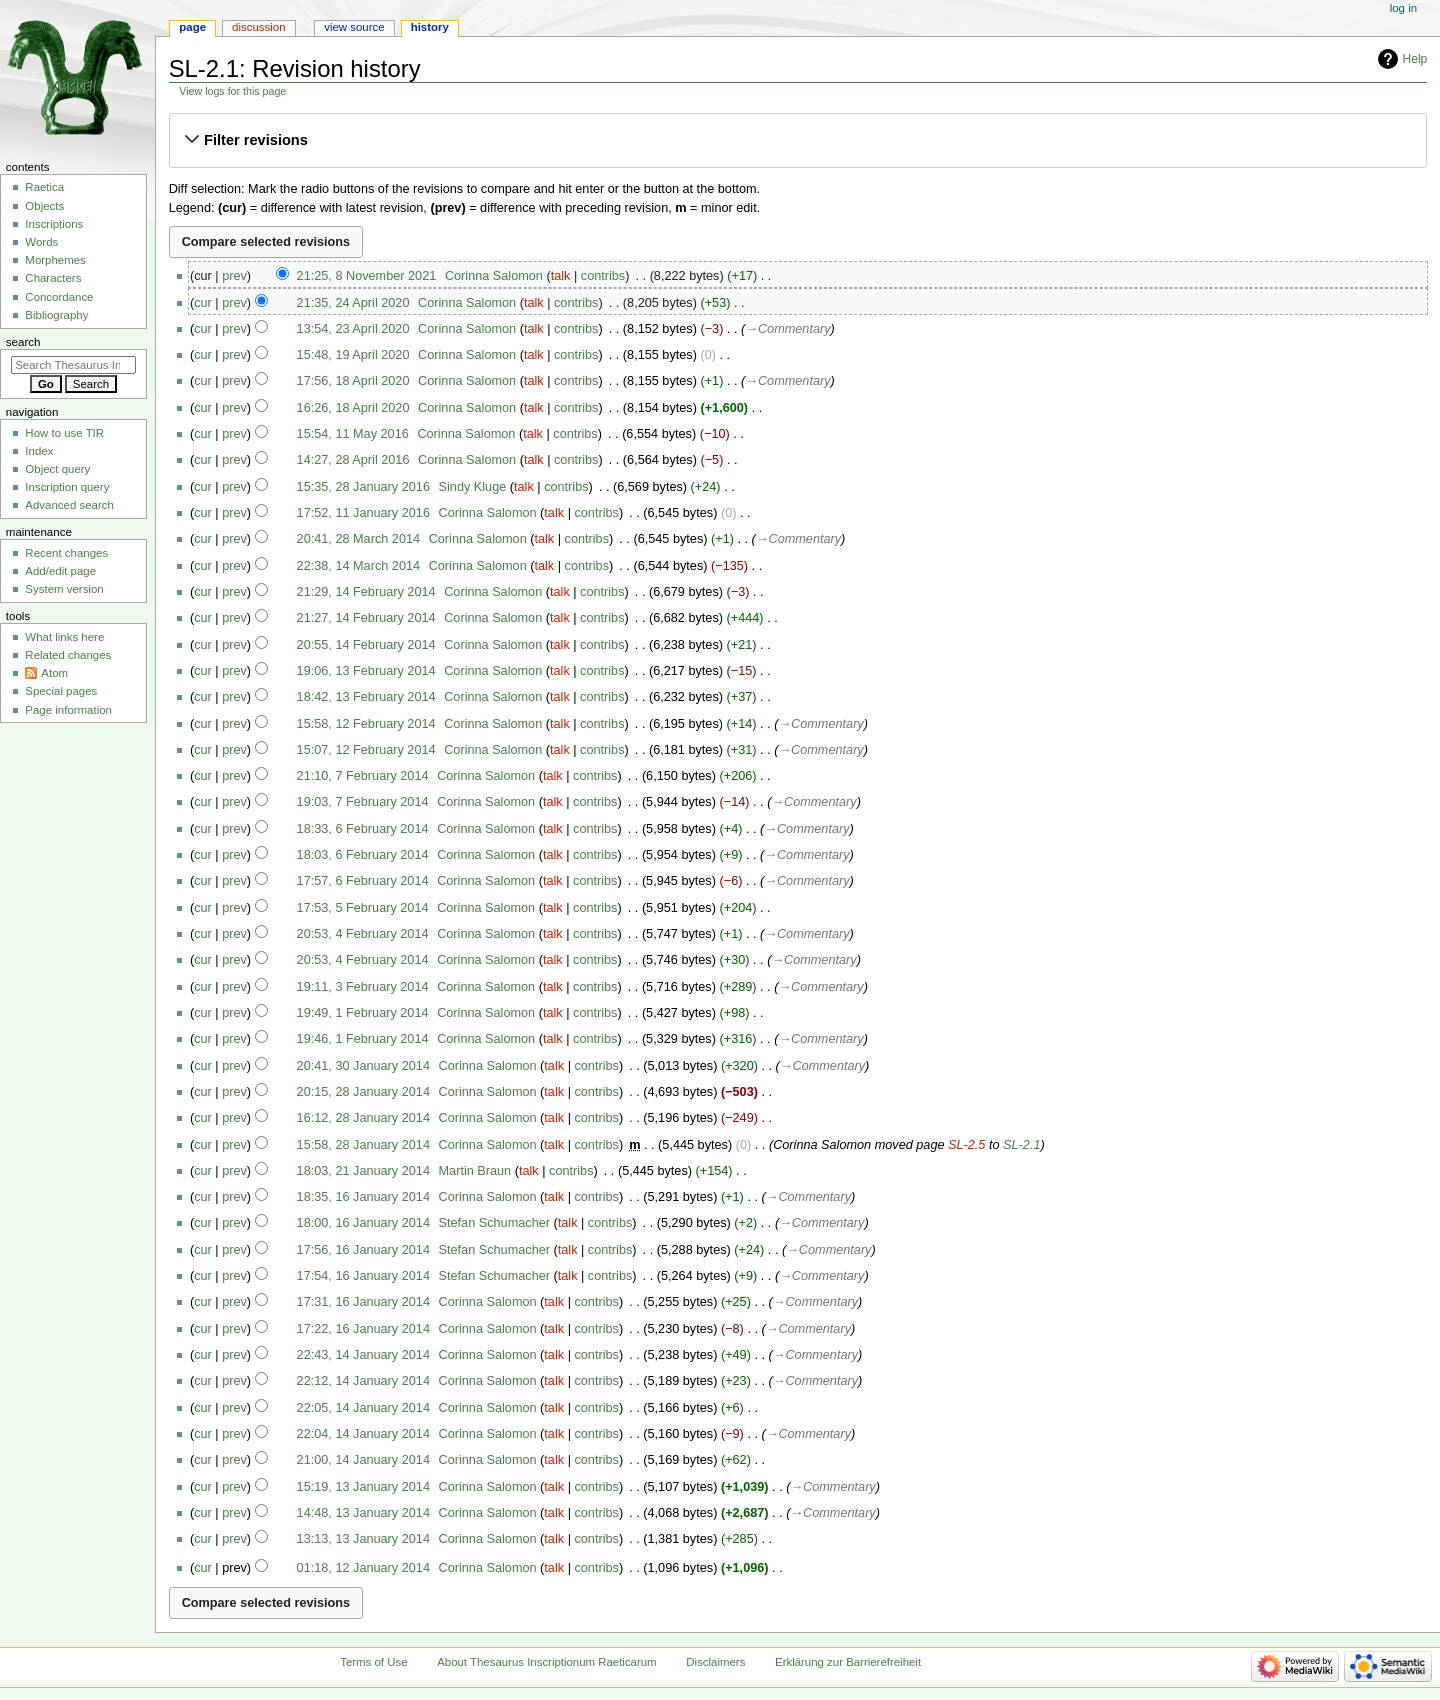  I want to click on Terms of Use, so click(373, 1662).